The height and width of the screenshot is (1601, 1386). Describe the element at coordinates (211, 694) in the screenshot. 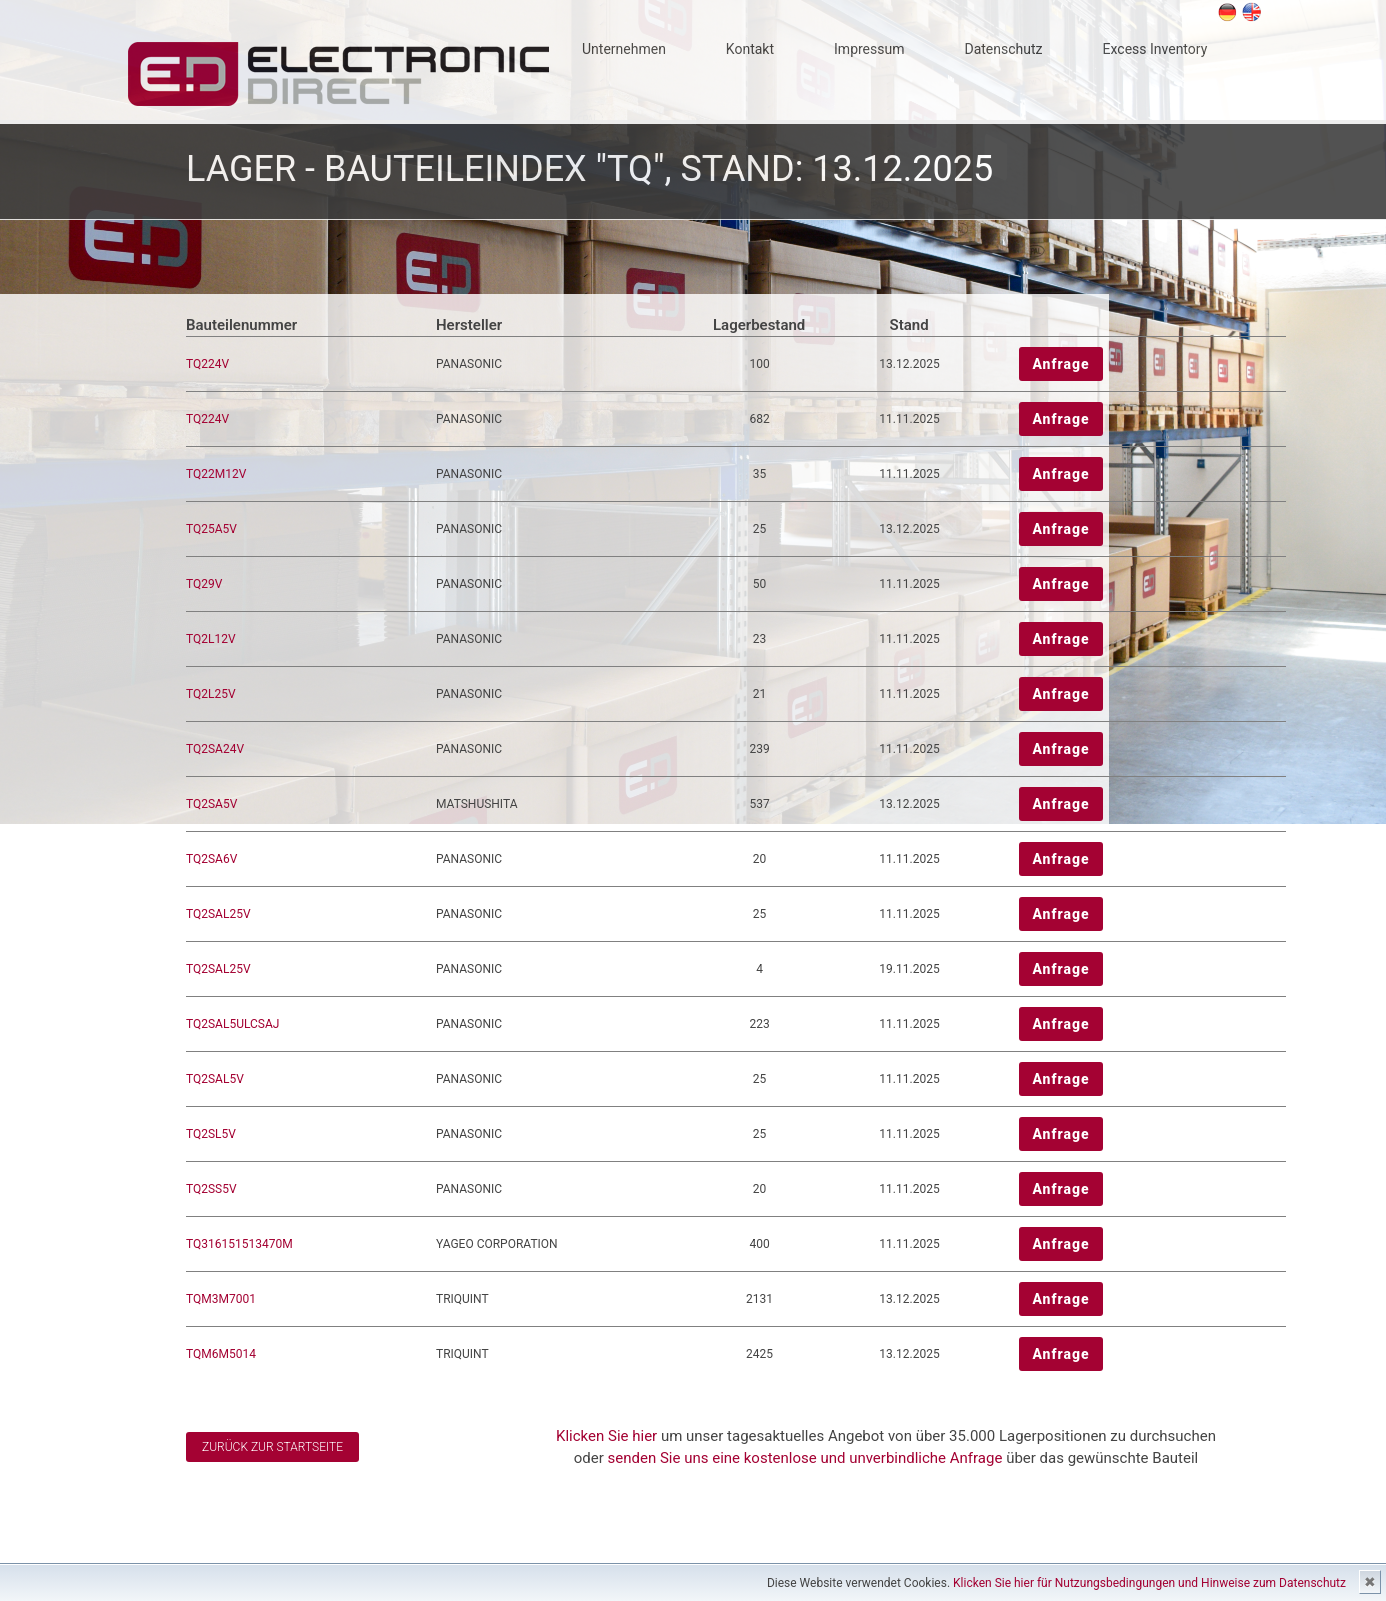

I see `TQ2L25V` at that location.